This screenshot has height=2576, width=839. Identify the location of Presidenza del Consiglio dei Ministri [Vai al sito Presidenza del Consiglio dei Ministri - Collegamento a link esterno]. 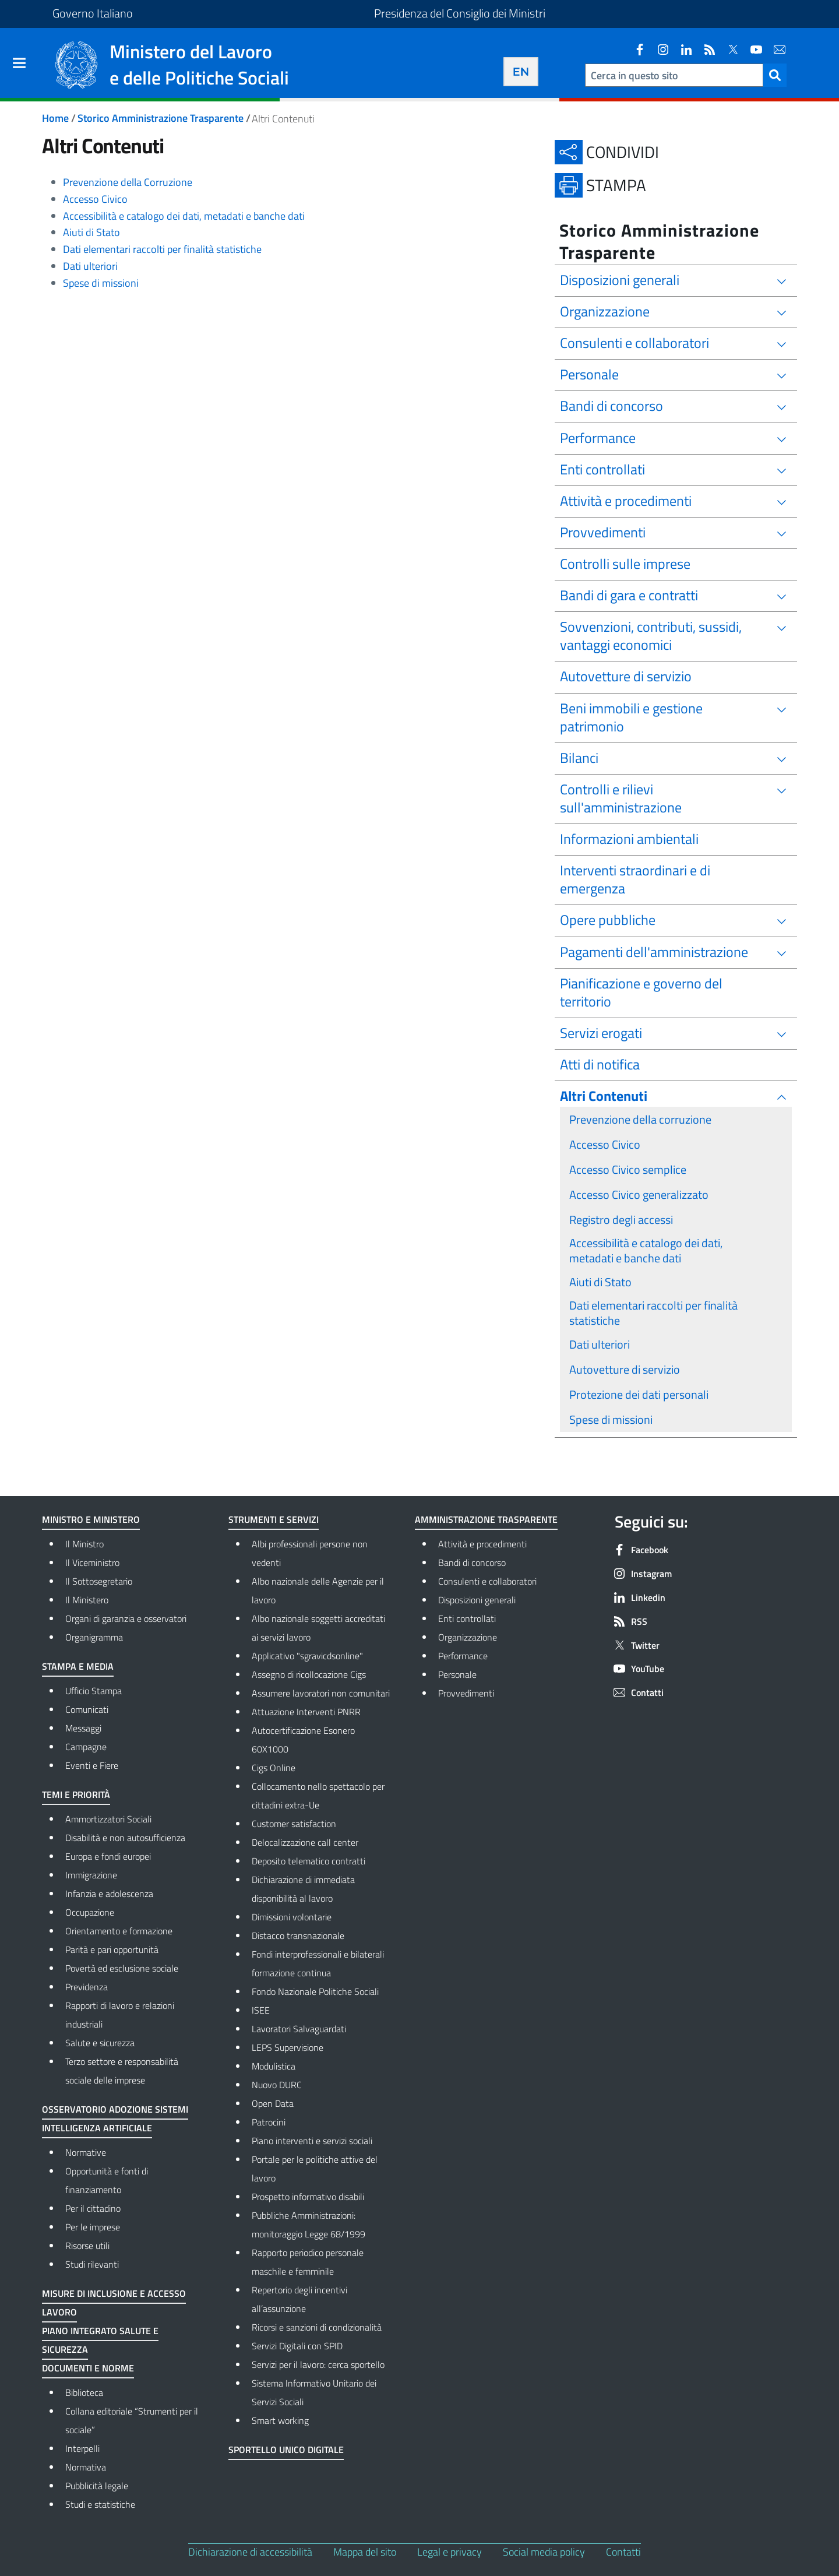
(459, 13).